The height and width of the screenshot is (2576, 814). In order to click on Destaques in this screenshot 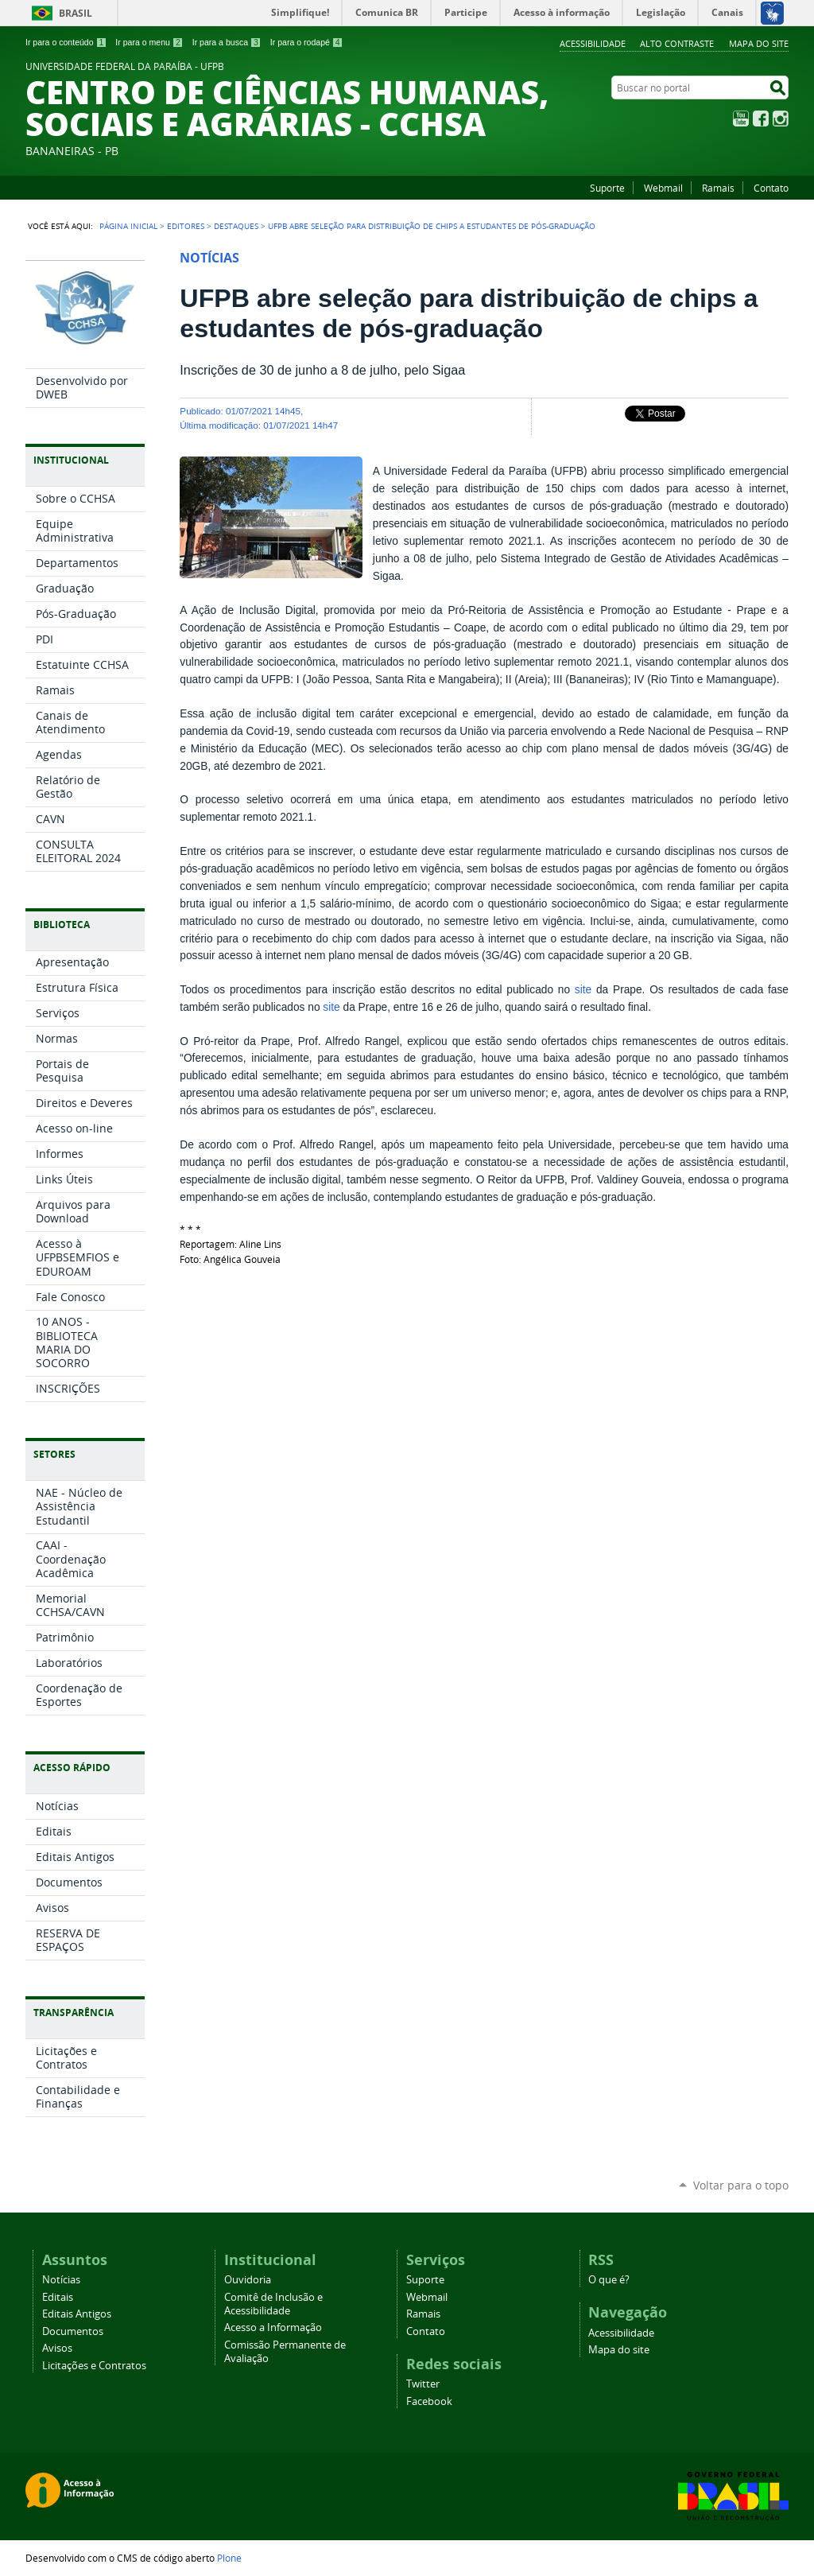, I will do `click(236, 225)`.